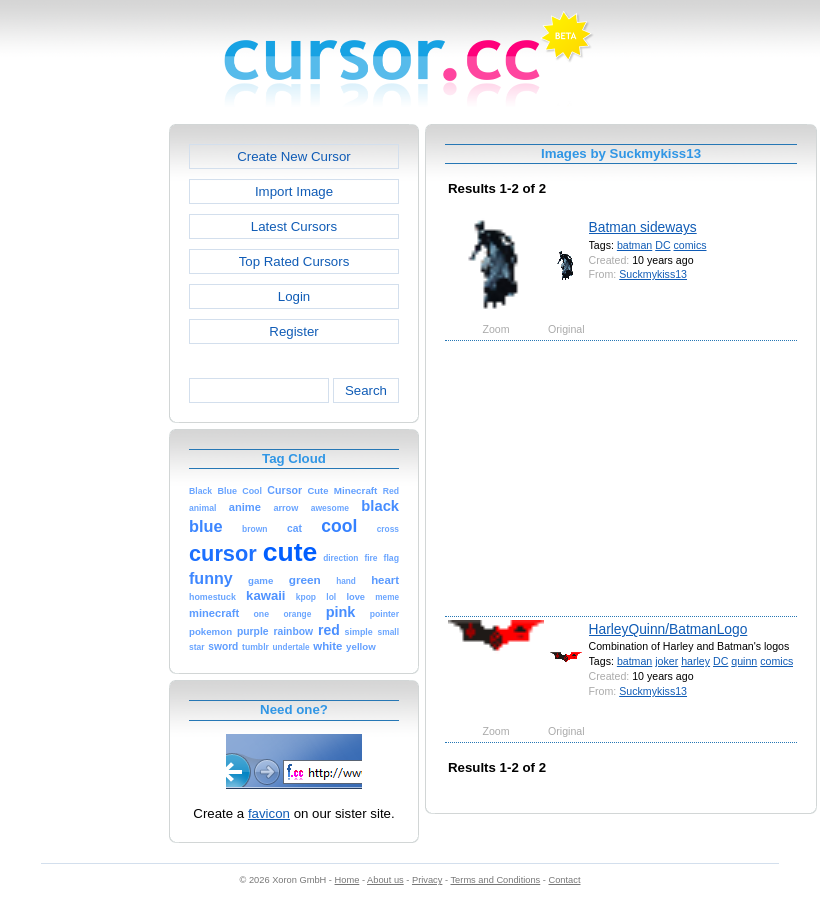 This screenshot has height=899, width=820. What do you see at coordinates (653, 274) in the screenshot?
I see `Suckmykiss13` at bounding box center [653, 274].